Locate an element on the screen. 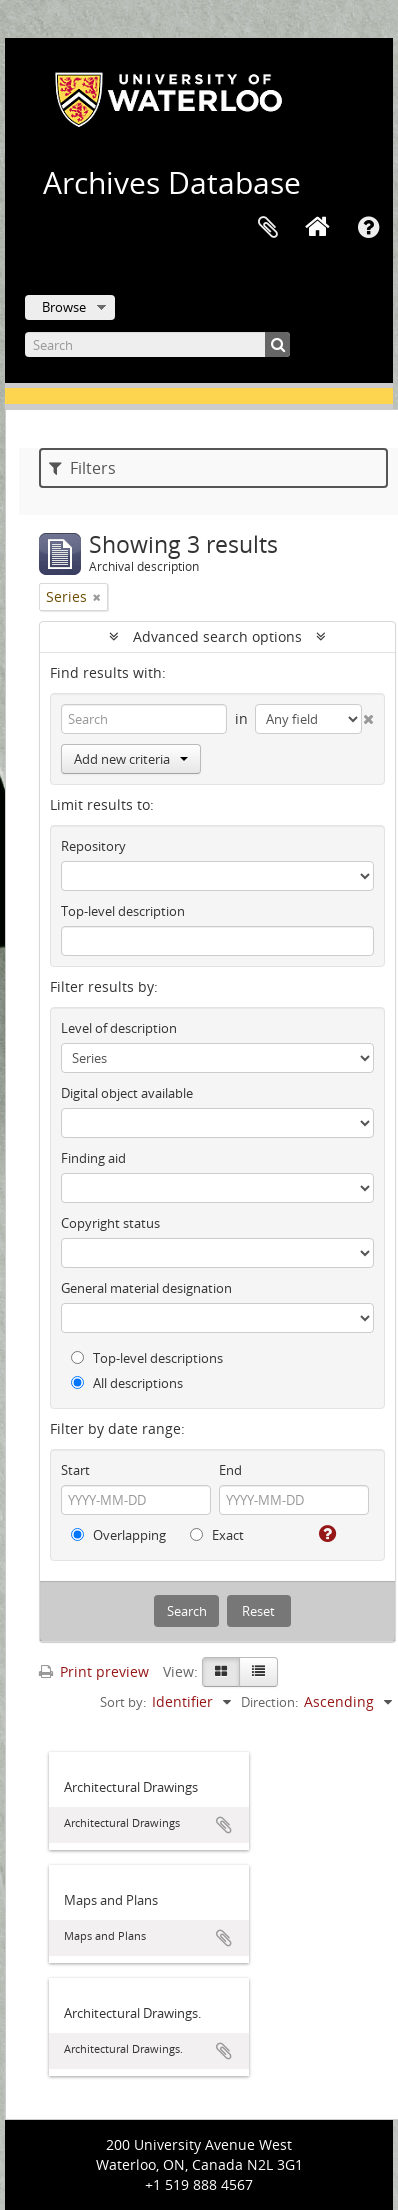  General material designation is located at coordinates (146, 1288).